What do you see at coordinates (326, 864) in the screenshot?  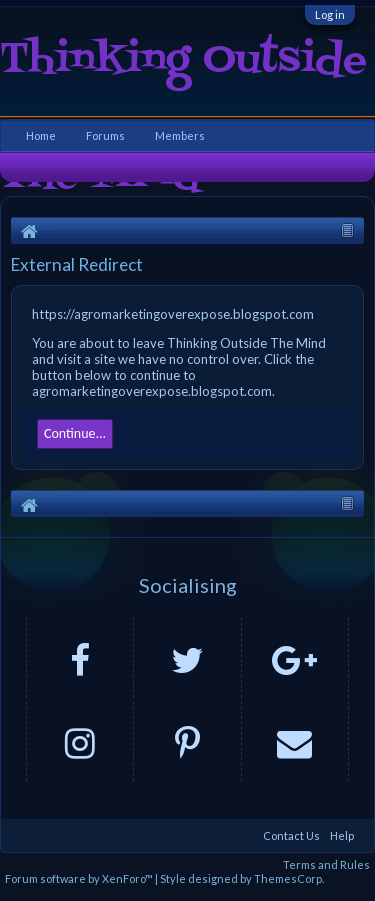 I see `Terms and Rules` at bounding box center [326, 864].